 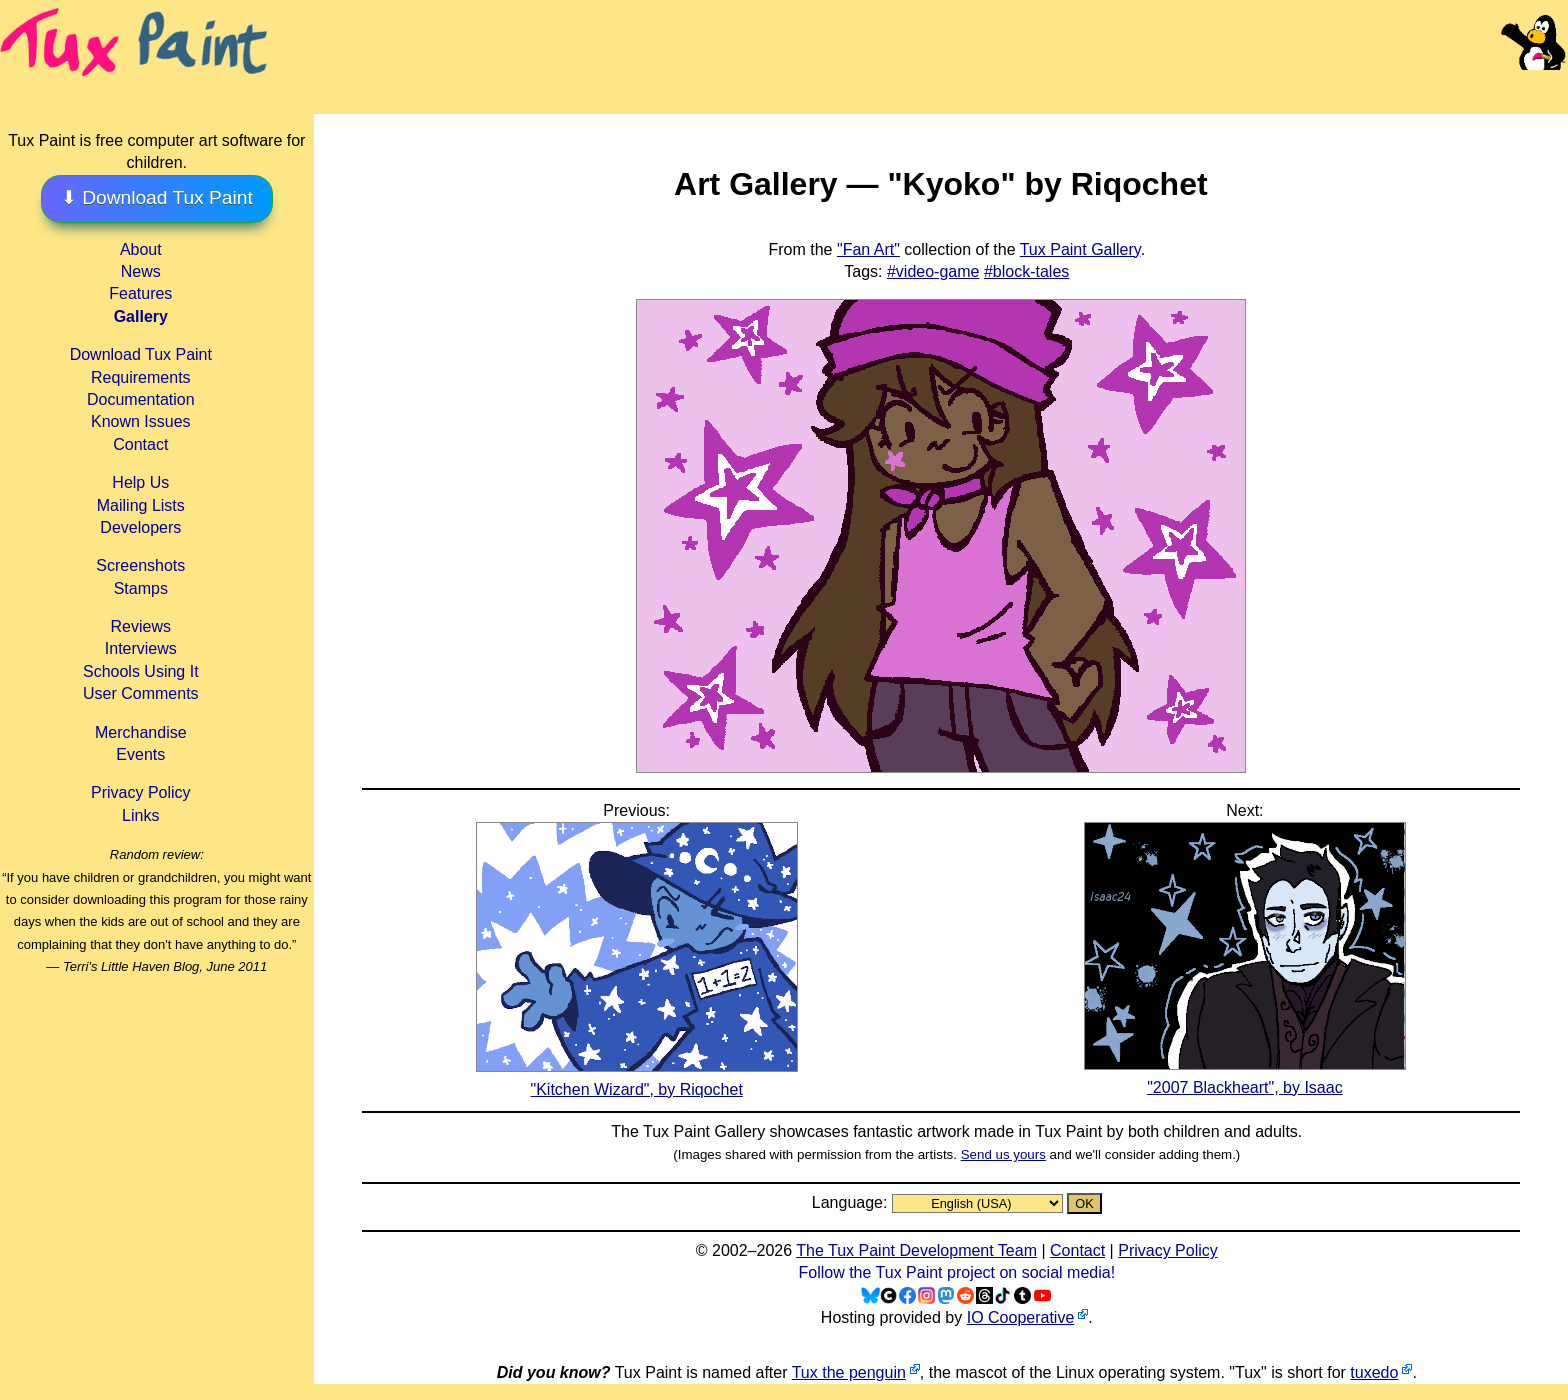 What do you see at coordinates (1080, 249) in the screenshot?
I see `Tux Paint Gallery` at bounding box center [1080, 249].